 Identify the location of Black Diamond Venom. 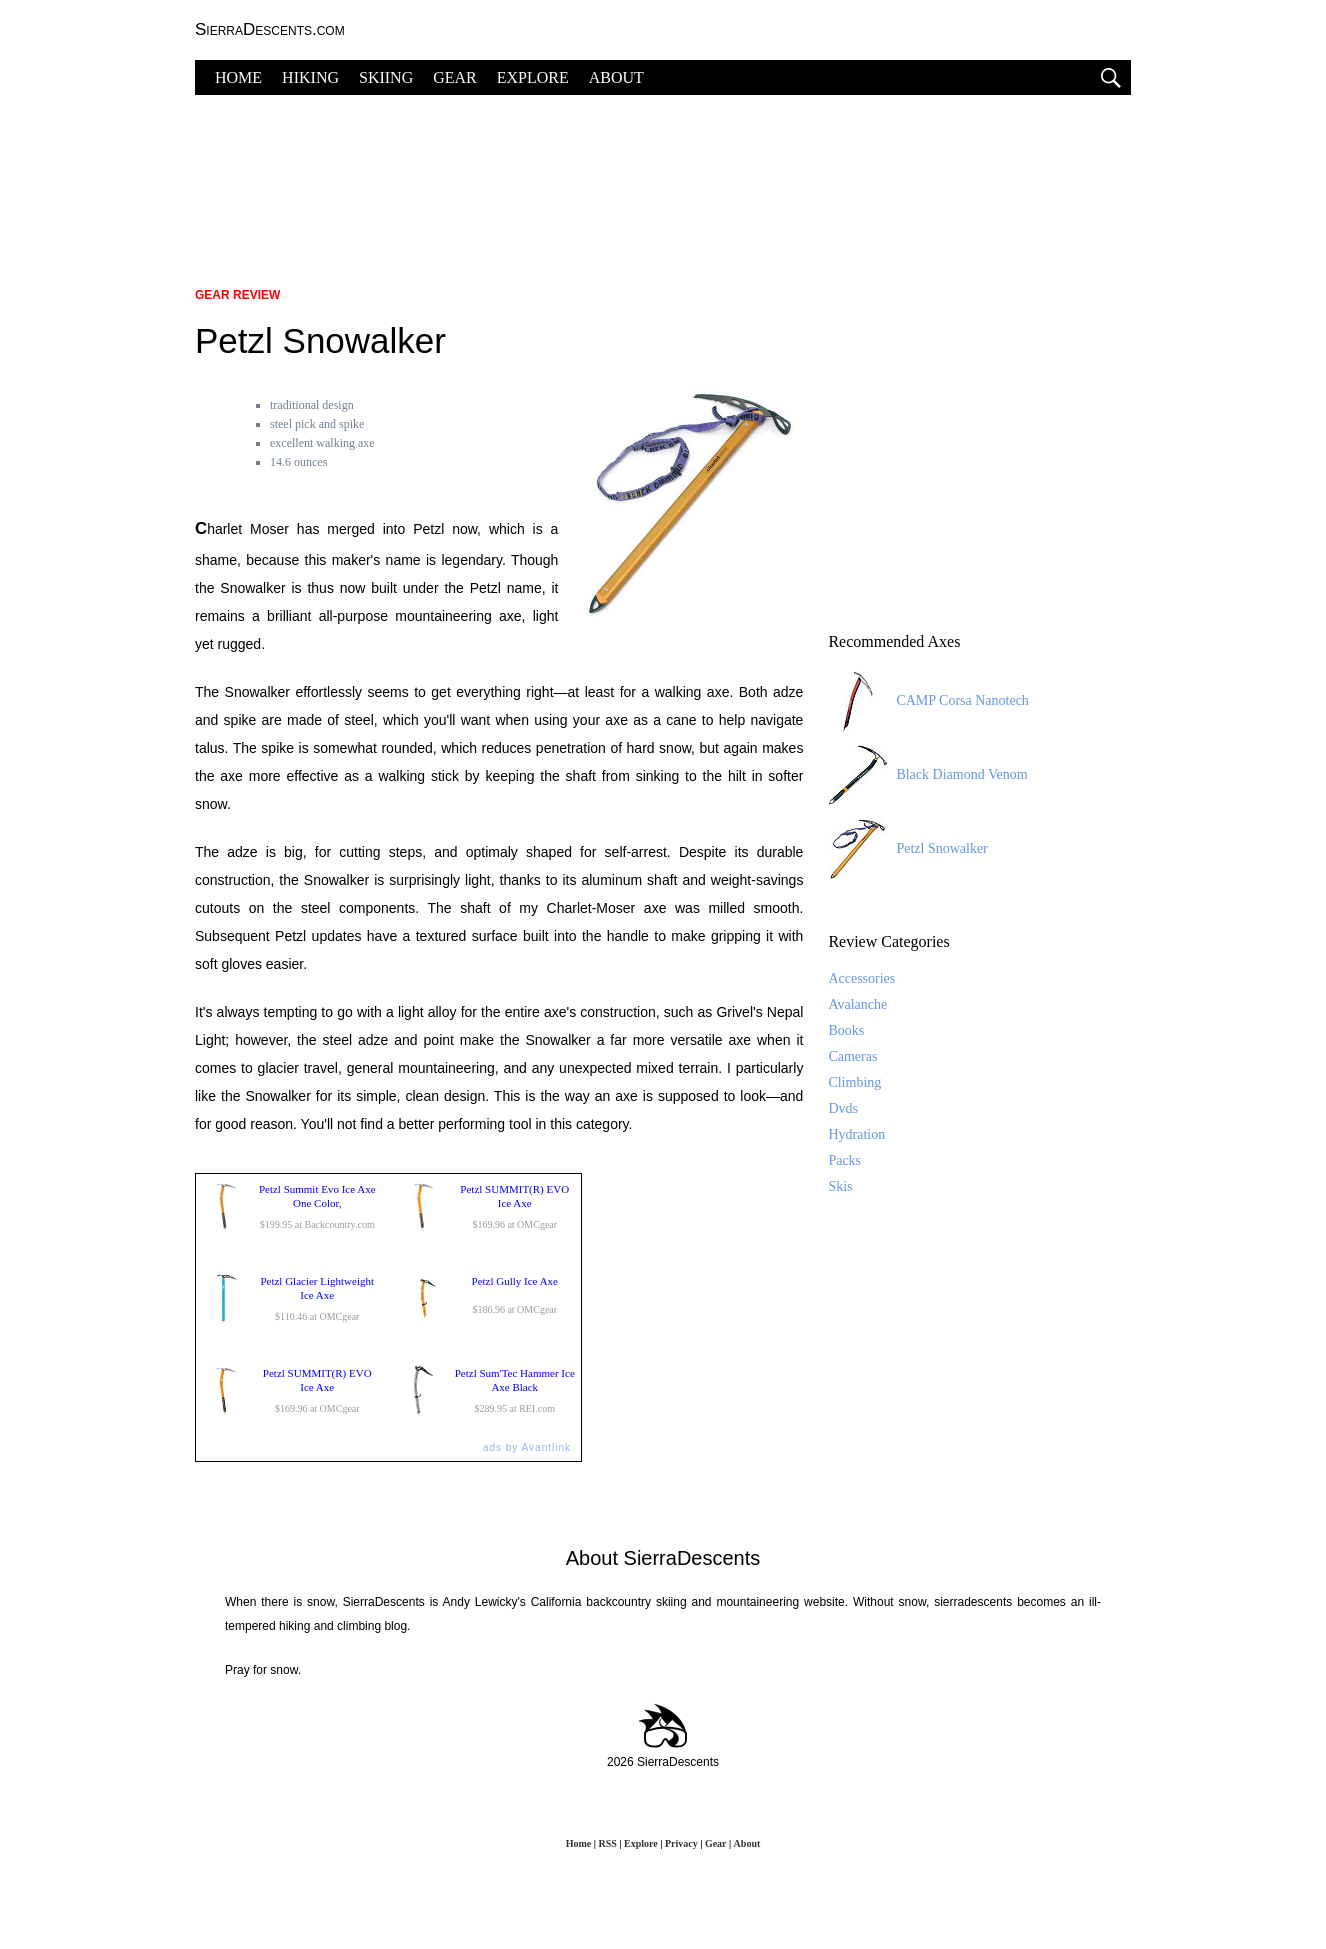
(927, 775).